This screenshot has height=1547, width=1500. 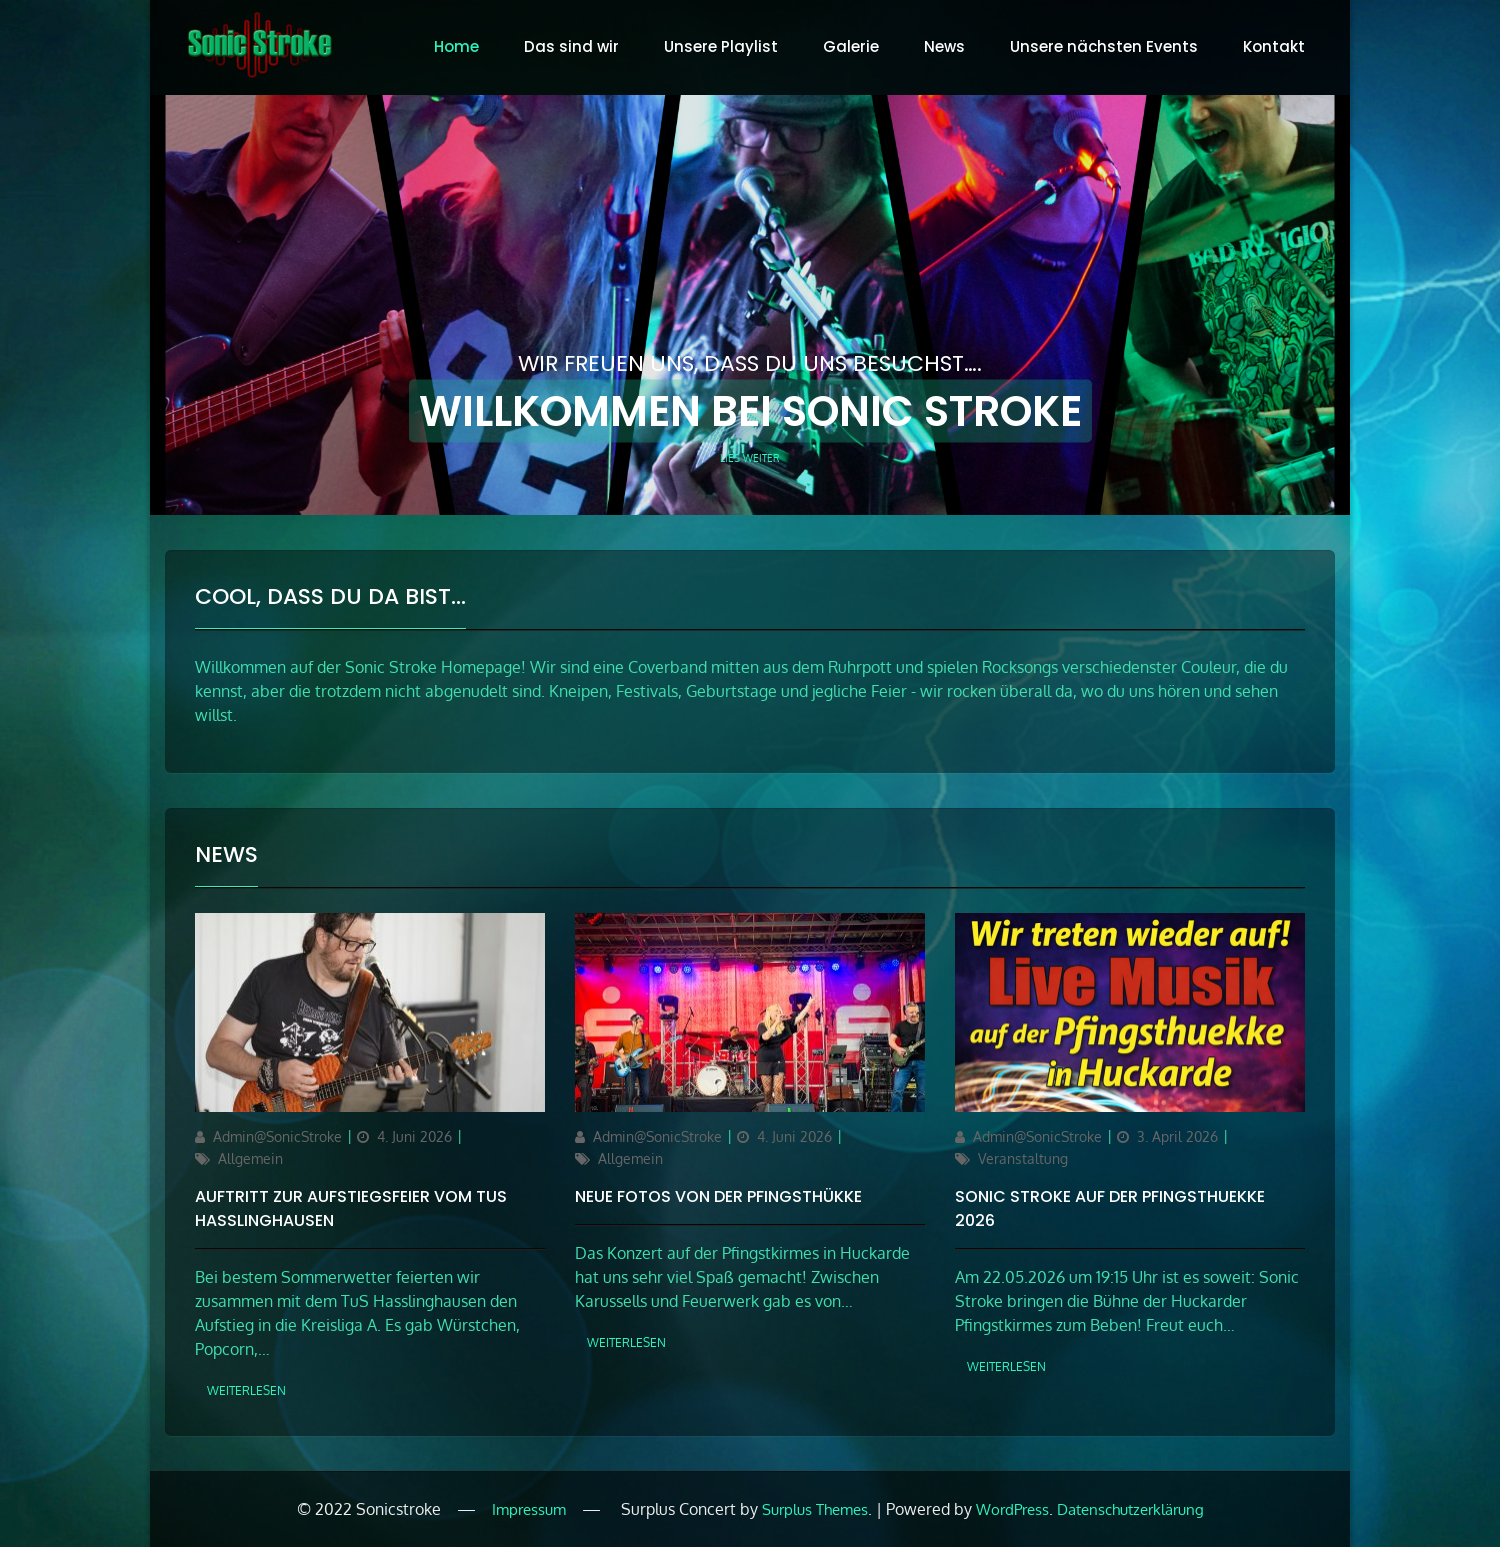 What do you see at coordinates (721, 46) in the screenshot?
I see `Unsere Playlist` at bounding box center [721, 46].